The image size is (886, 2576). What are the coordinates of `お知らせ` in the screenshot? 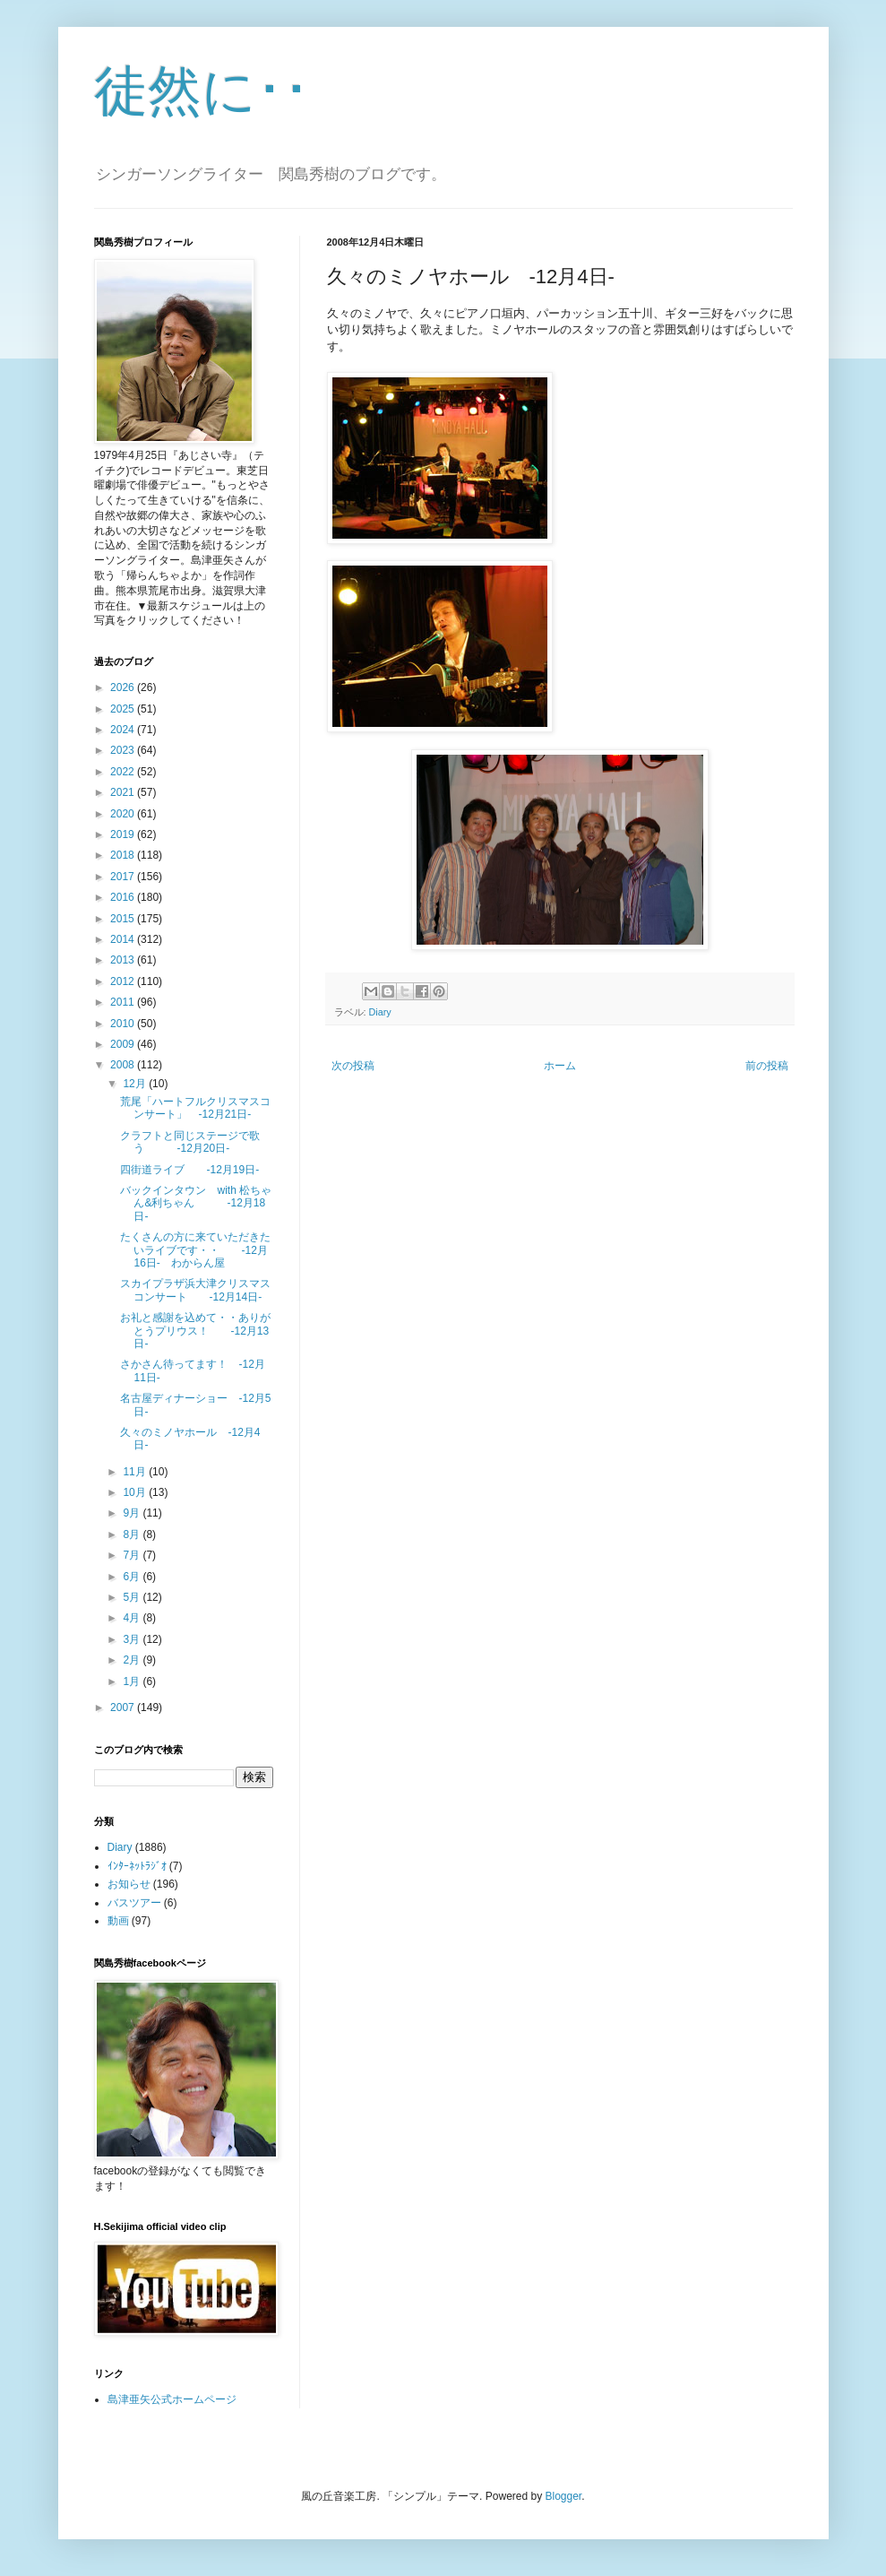 It's located at (129, 1884).